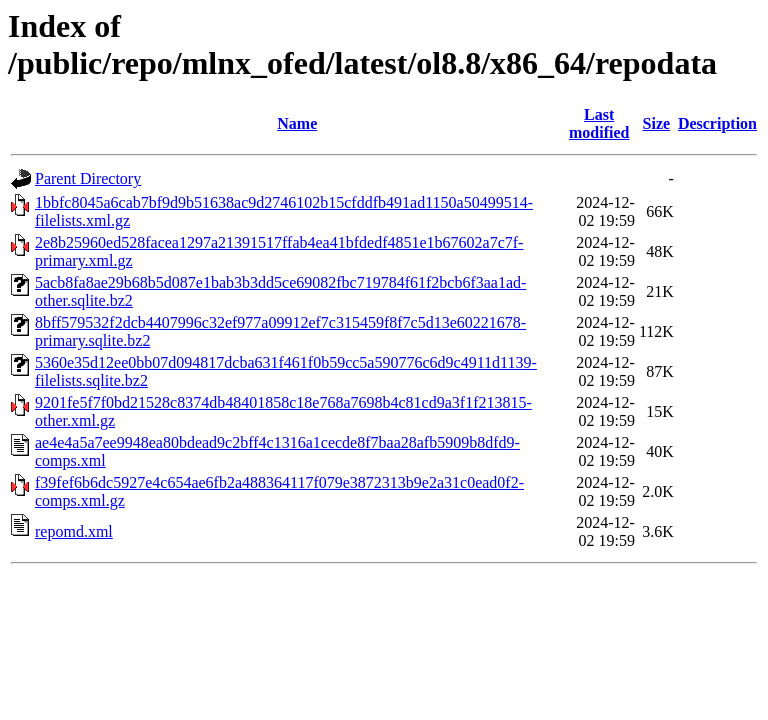  I want to click on Last modified, so click(599, 123).